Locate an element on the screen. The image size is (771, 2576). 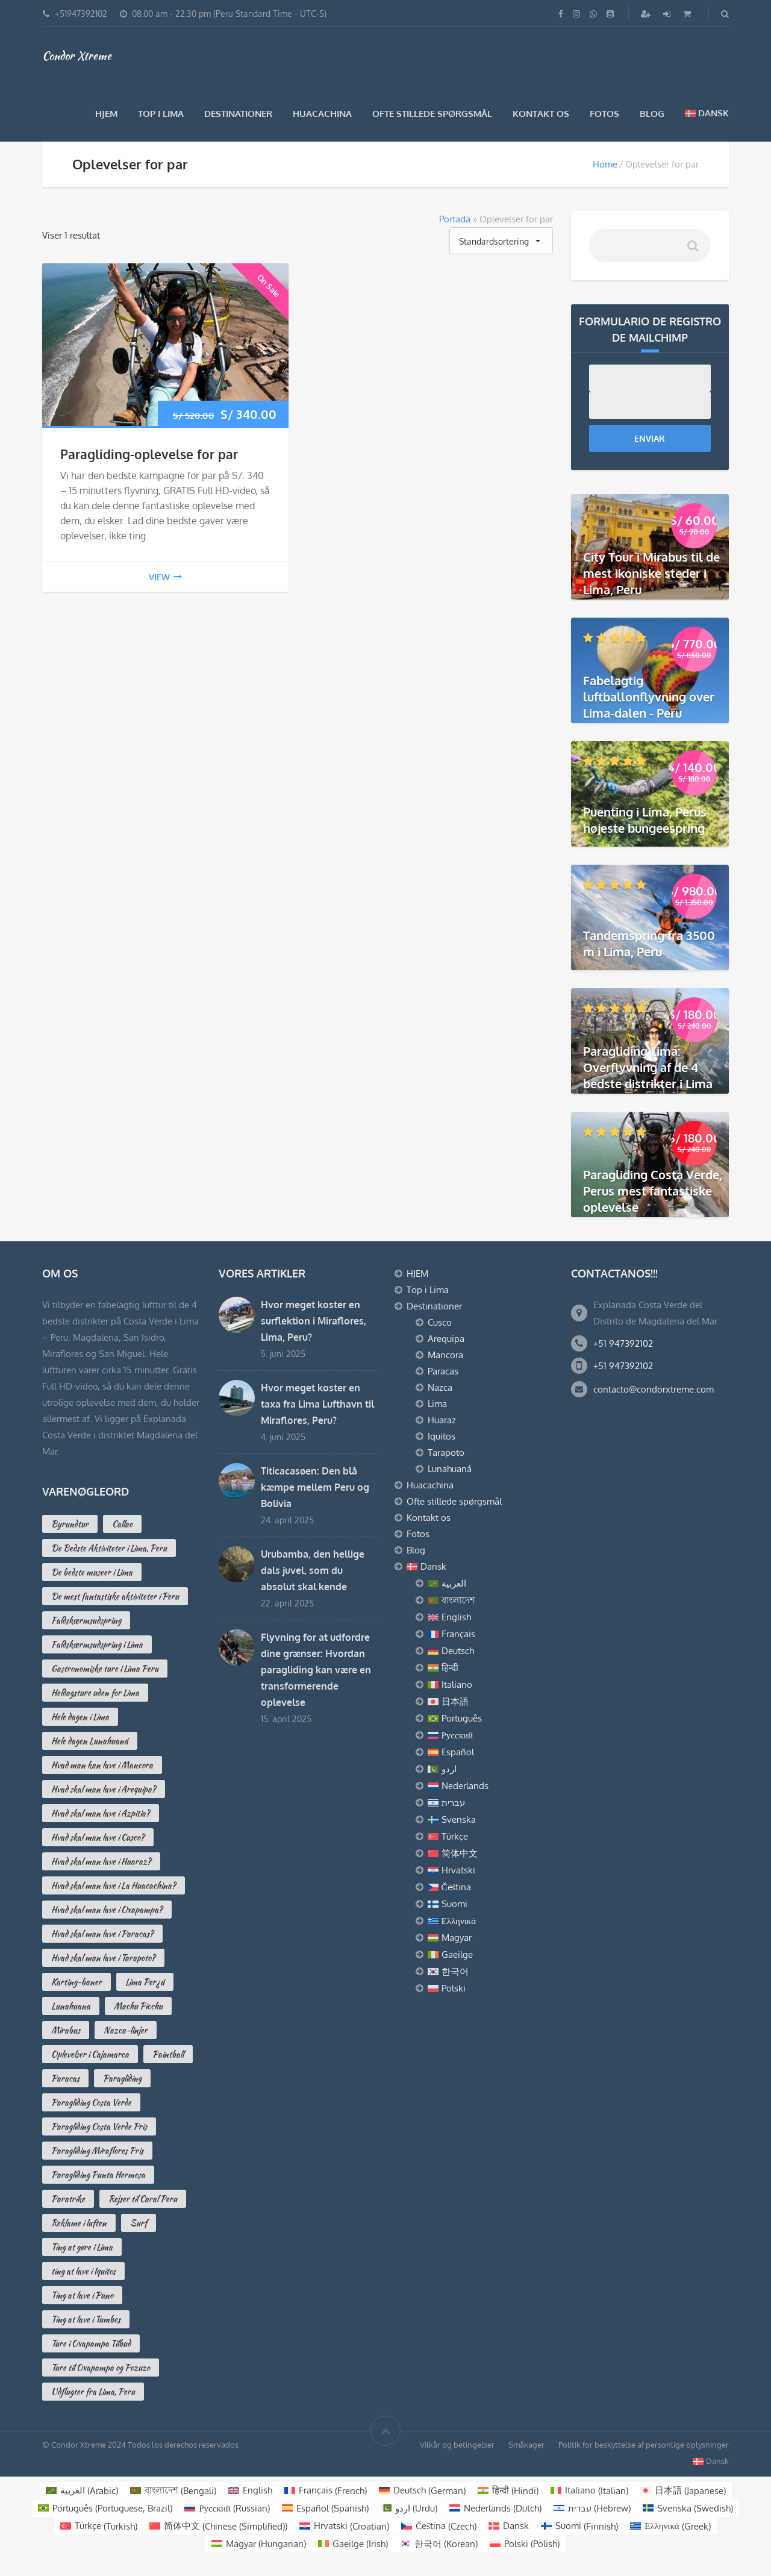
[Switch to اردو] is located at coordinates (490, 1769).